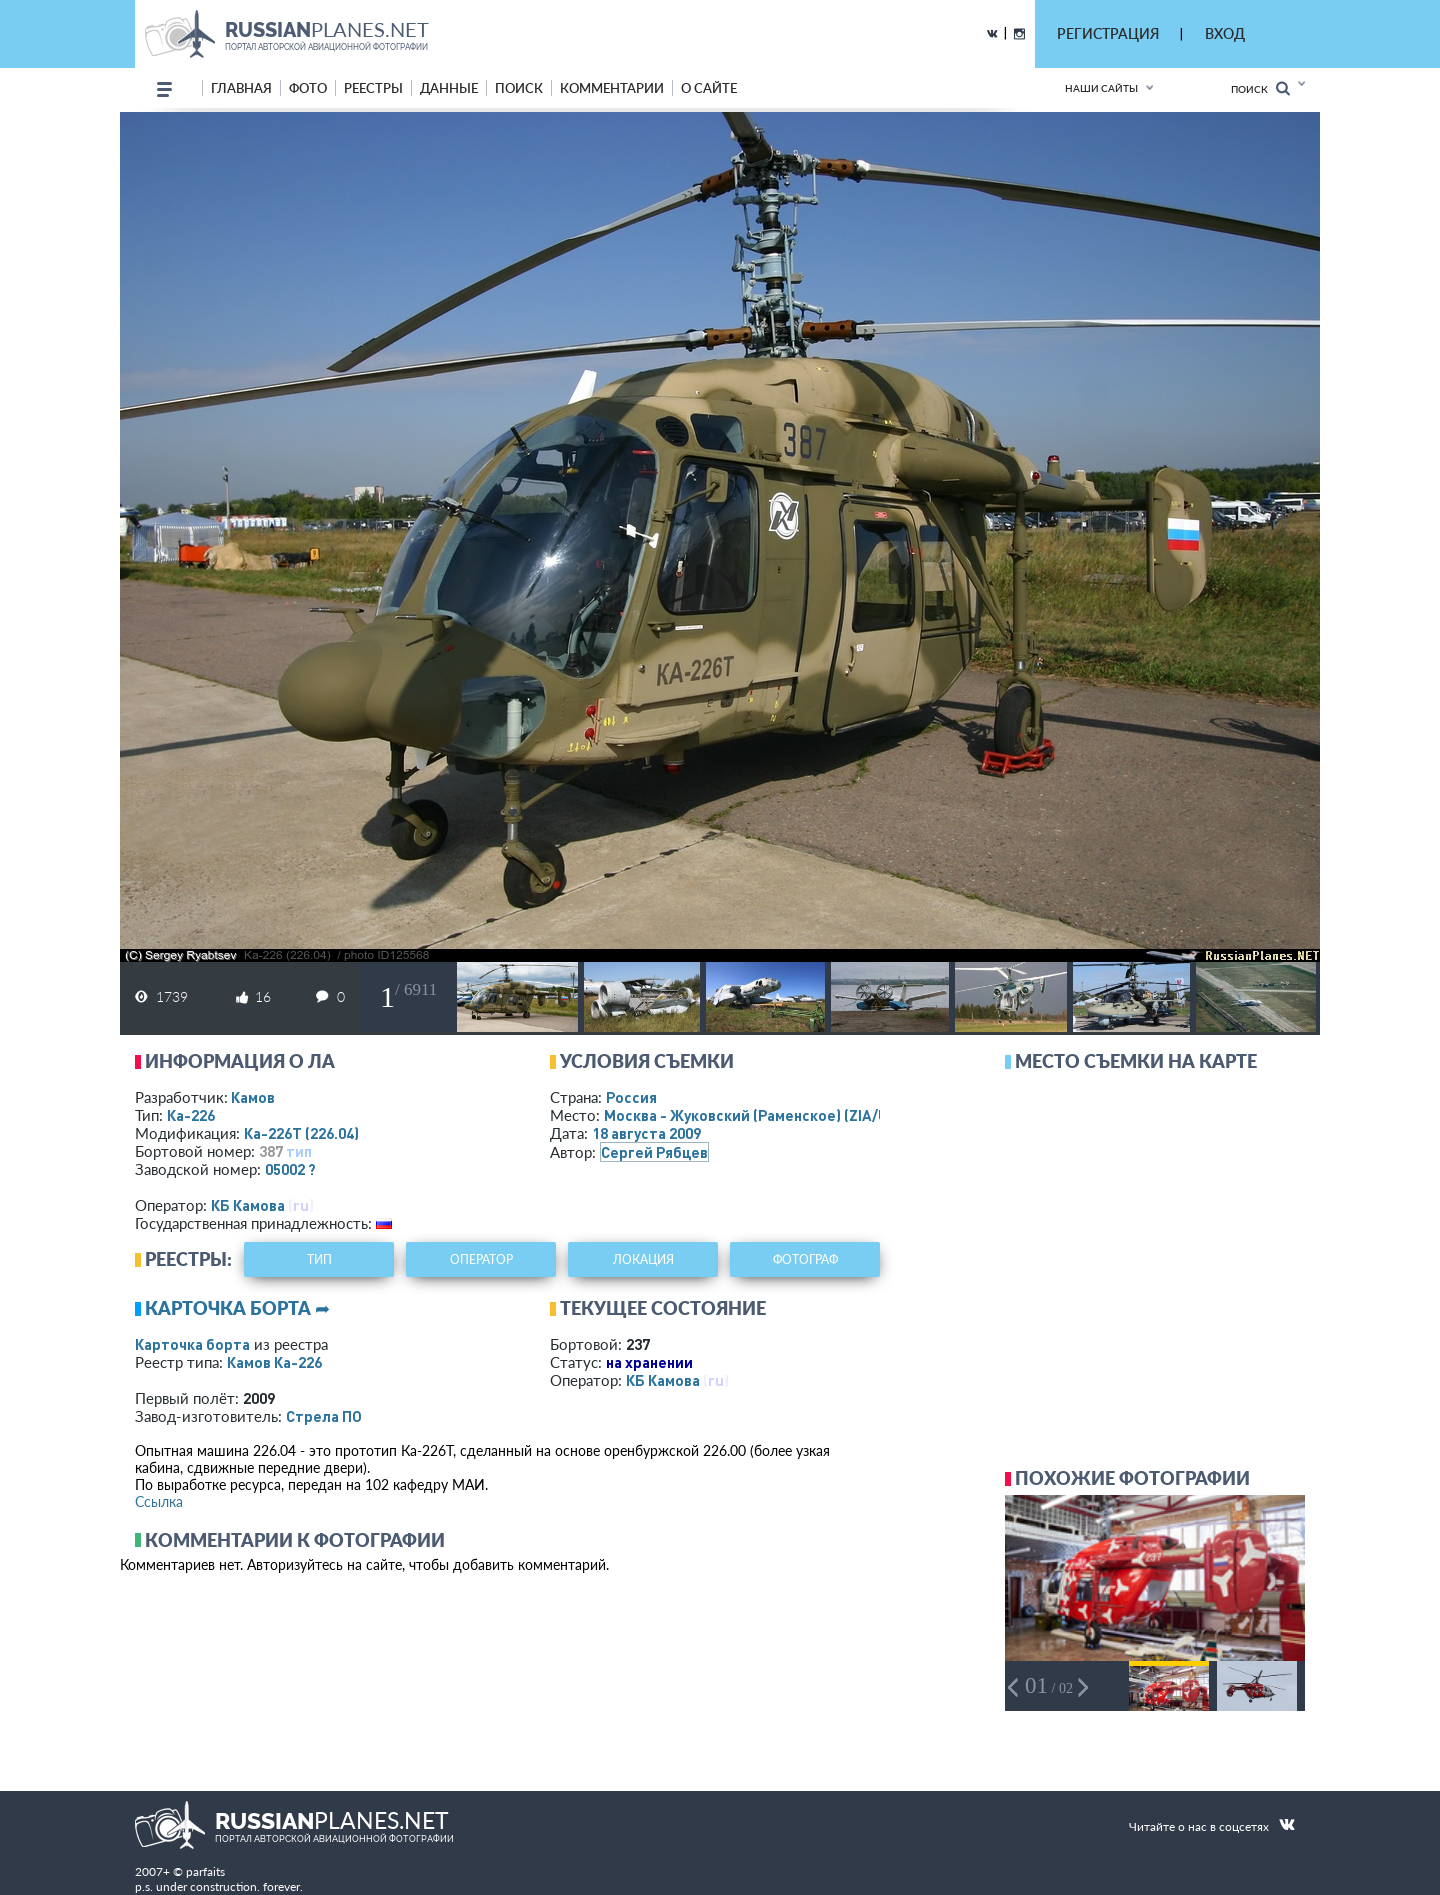  I want to click on комментарии, so click(612, 88).